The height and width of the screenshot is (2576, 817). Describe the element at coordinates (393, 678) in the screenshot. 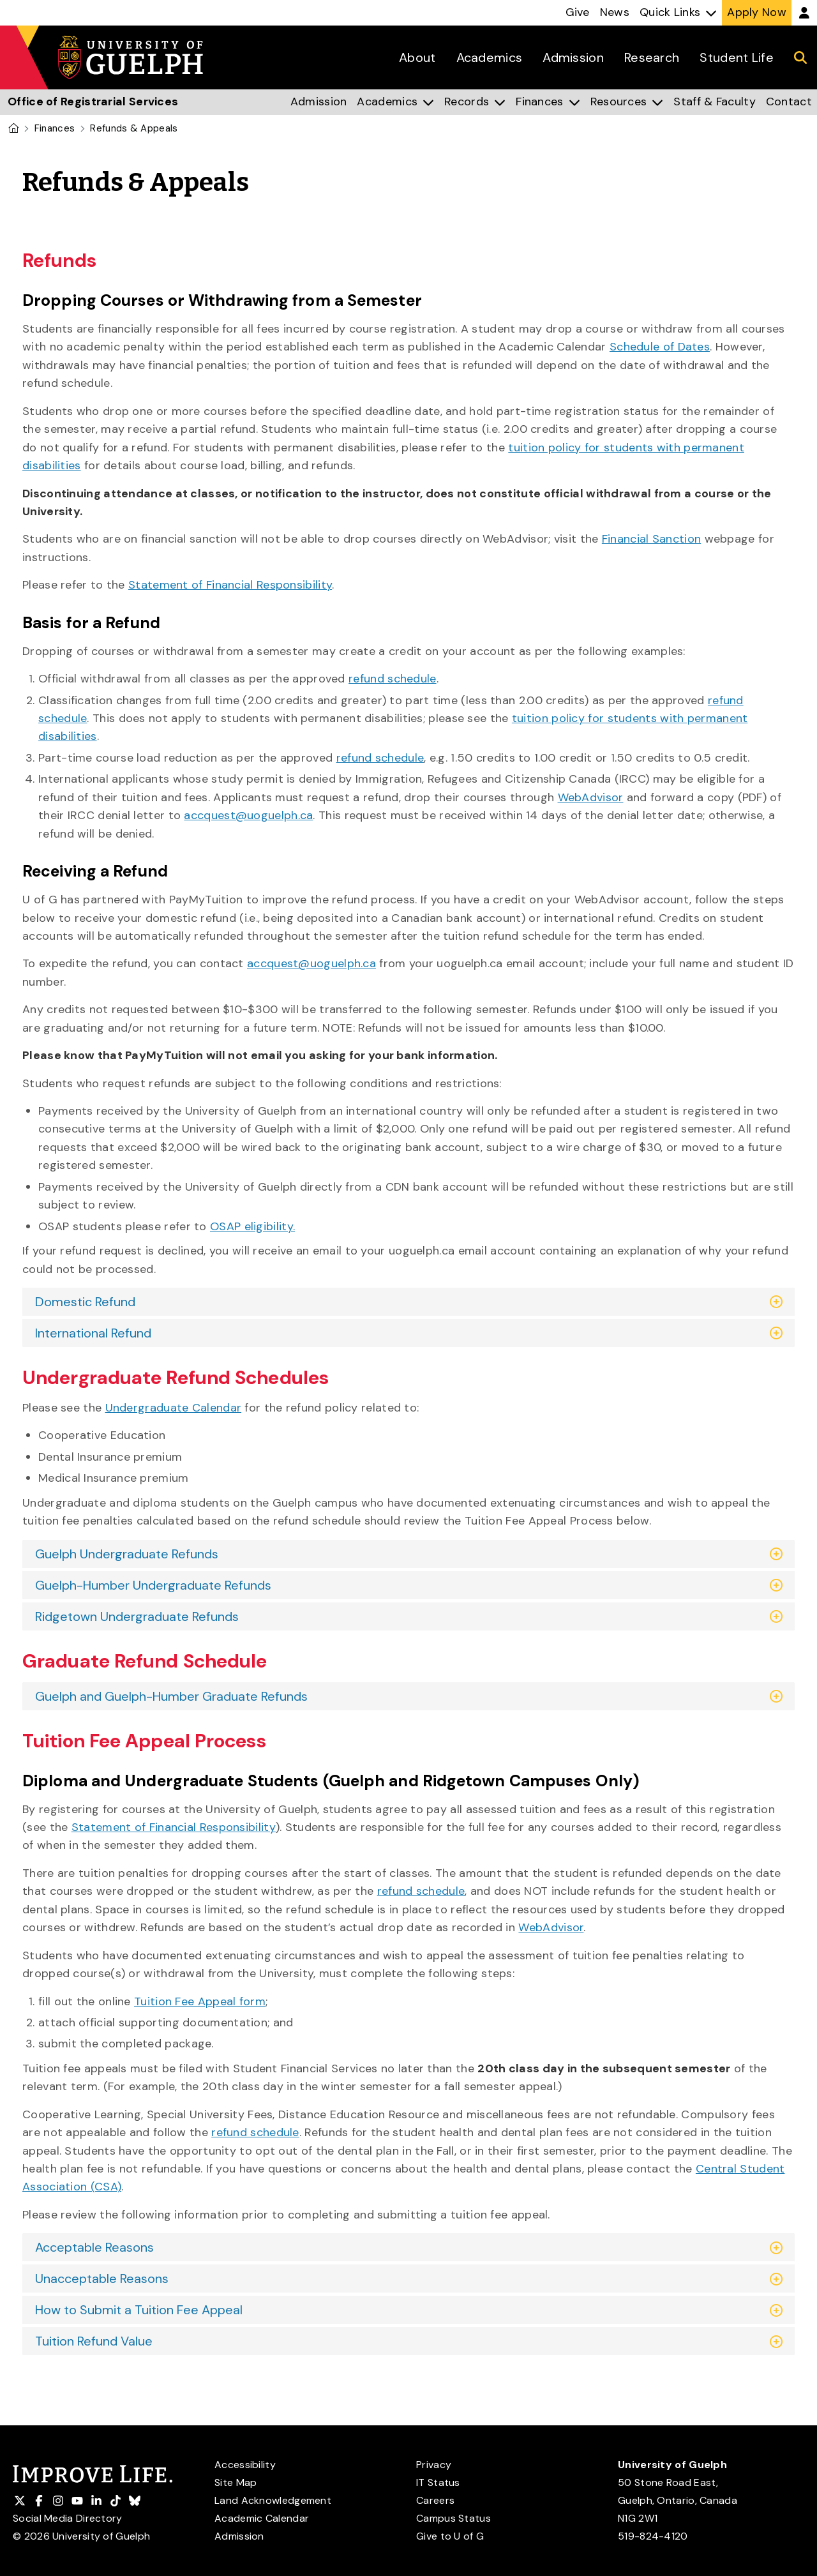

I see `refund schedule` at that location.